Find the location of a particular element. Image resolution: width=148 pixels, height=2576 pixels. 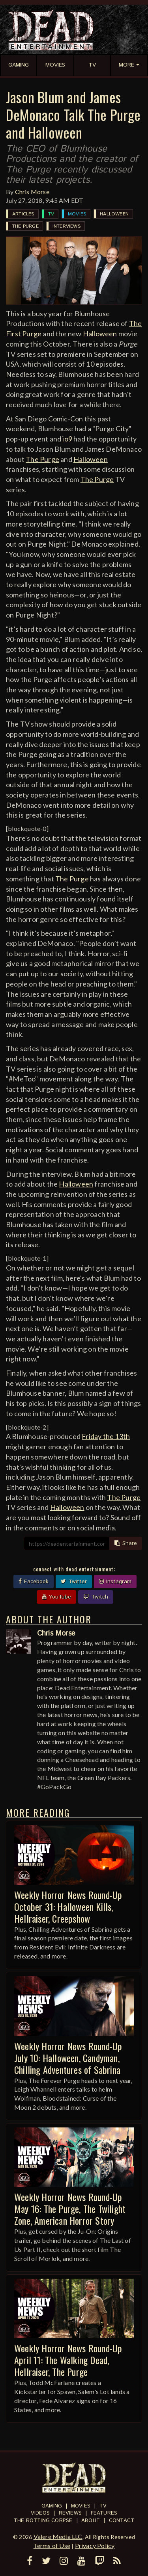

The Rotting Corpse is located at coordinates (43, 2520).